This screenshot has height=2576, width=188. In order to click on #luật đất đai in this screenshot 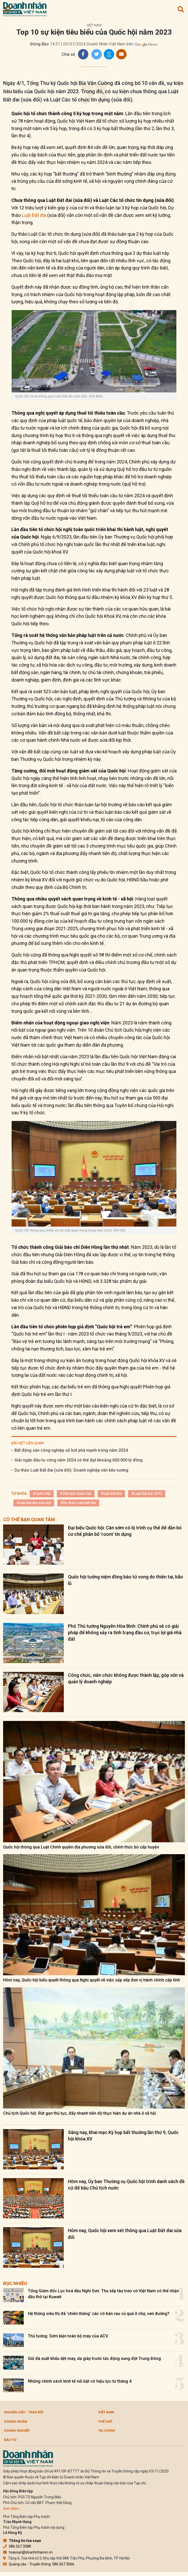, I will do `click(111, 1493)`.